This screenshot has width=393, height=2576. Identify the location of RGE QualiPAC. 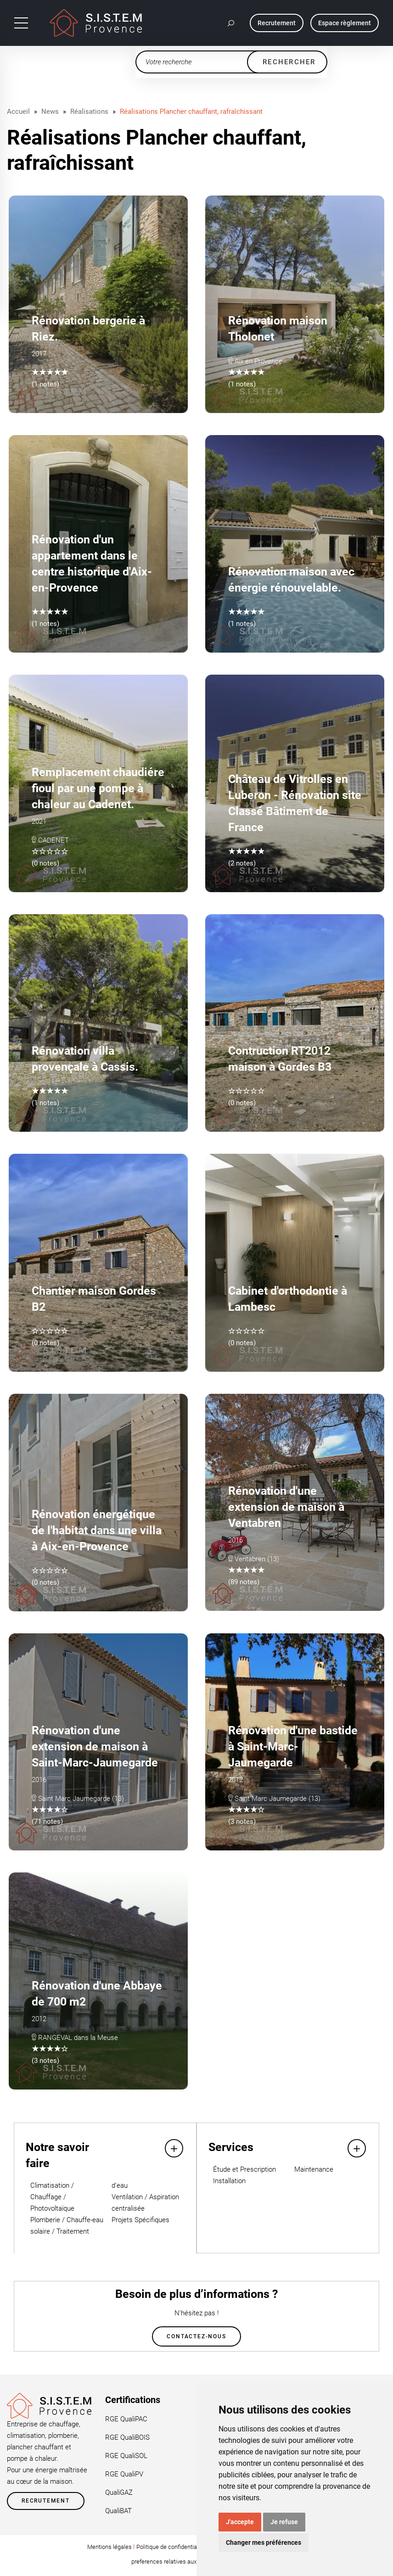
(126, 2419).